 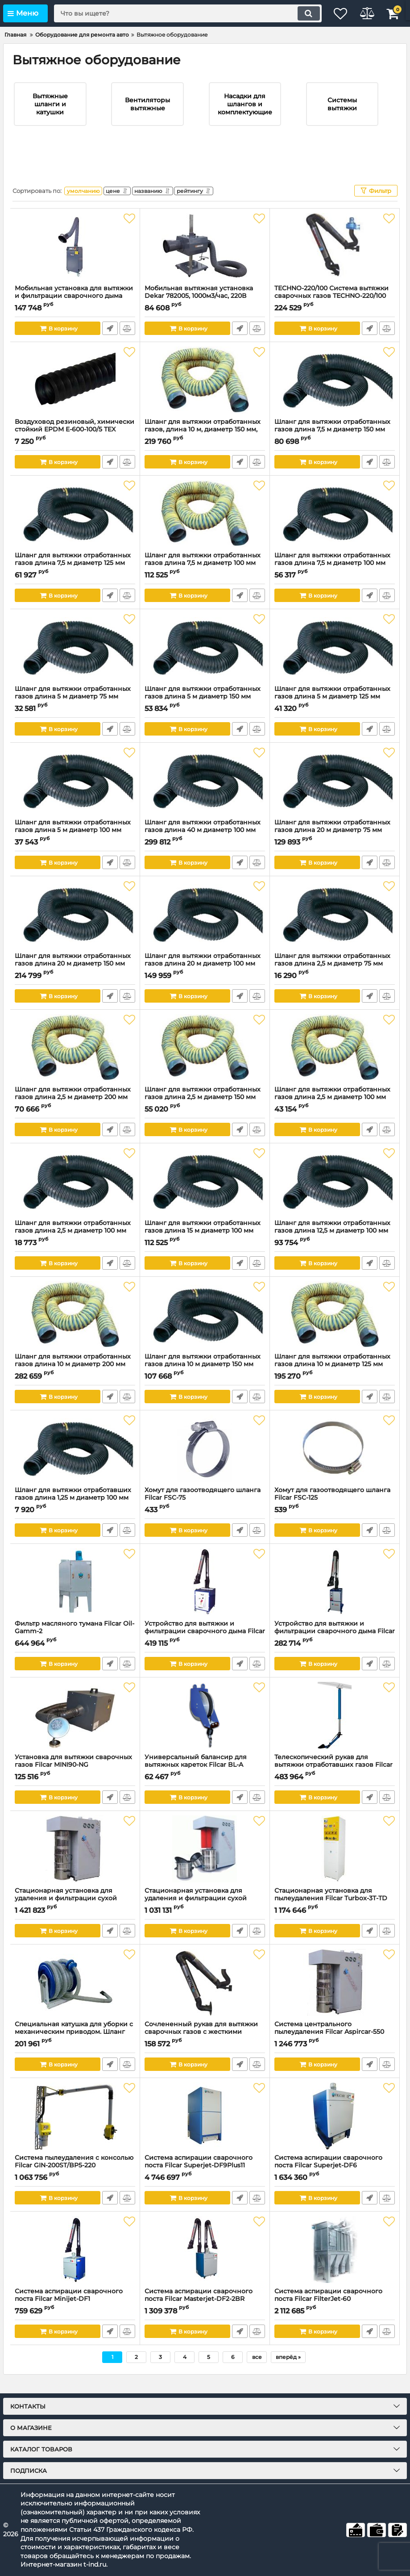 What do you see at coordinates (205, 1195) in the screenshot?
I see `[Шланг для вытяжки отработанных газов длина 15 м диаметр 100 мм Eurogas 100/15 Filcar]` at bounding box center [205, 1195].